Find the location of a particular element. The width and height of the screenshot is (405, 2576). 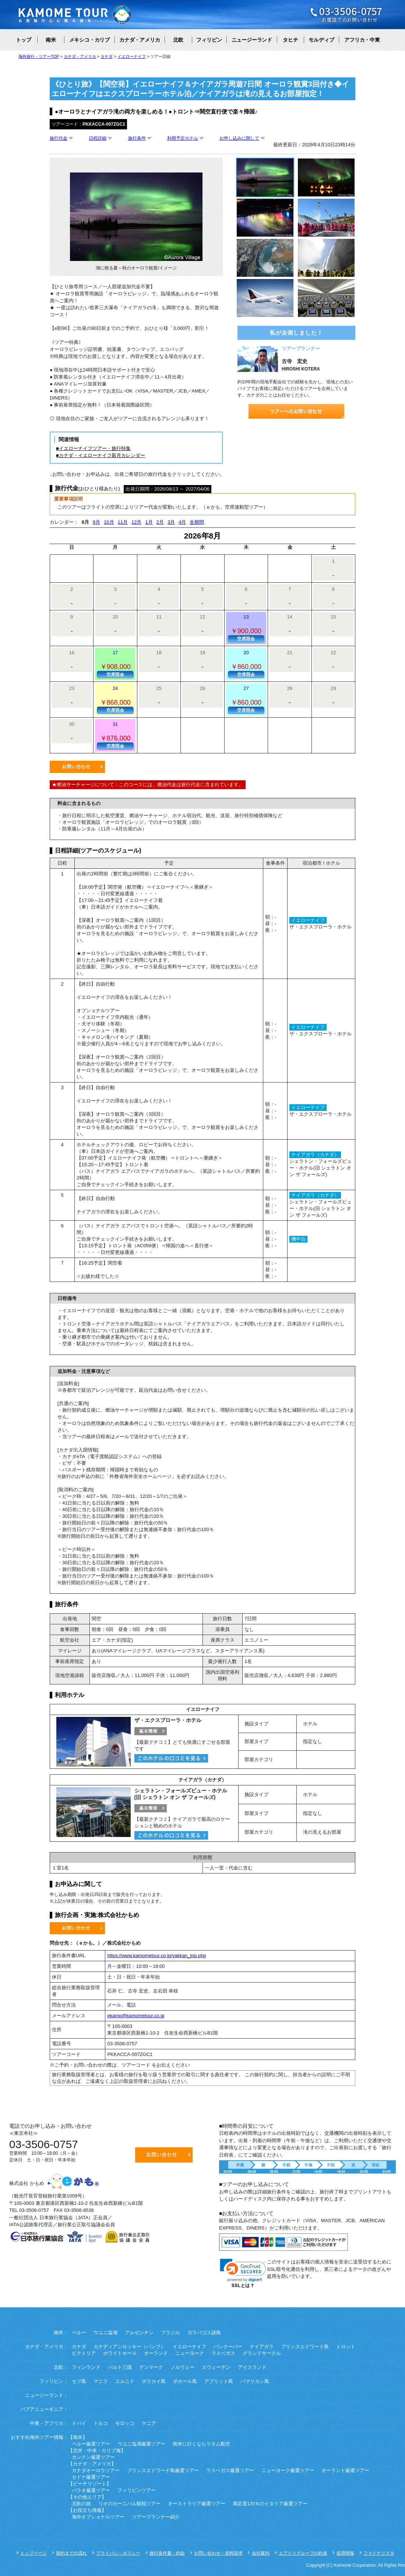

旅行条件 is located at coordinates (137, 138).